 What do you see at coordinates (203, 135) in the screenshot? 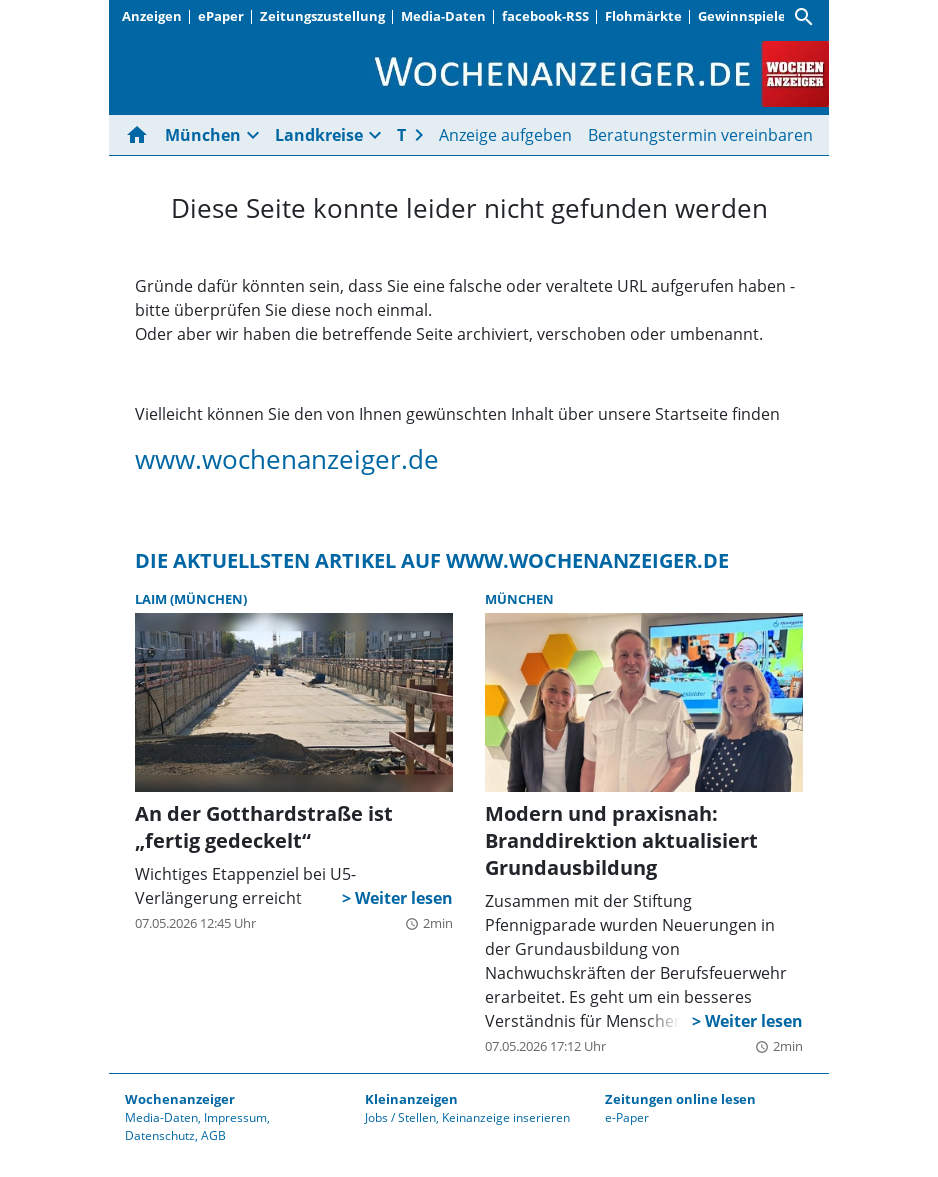
I see `München` at bounding box center [203, 135].